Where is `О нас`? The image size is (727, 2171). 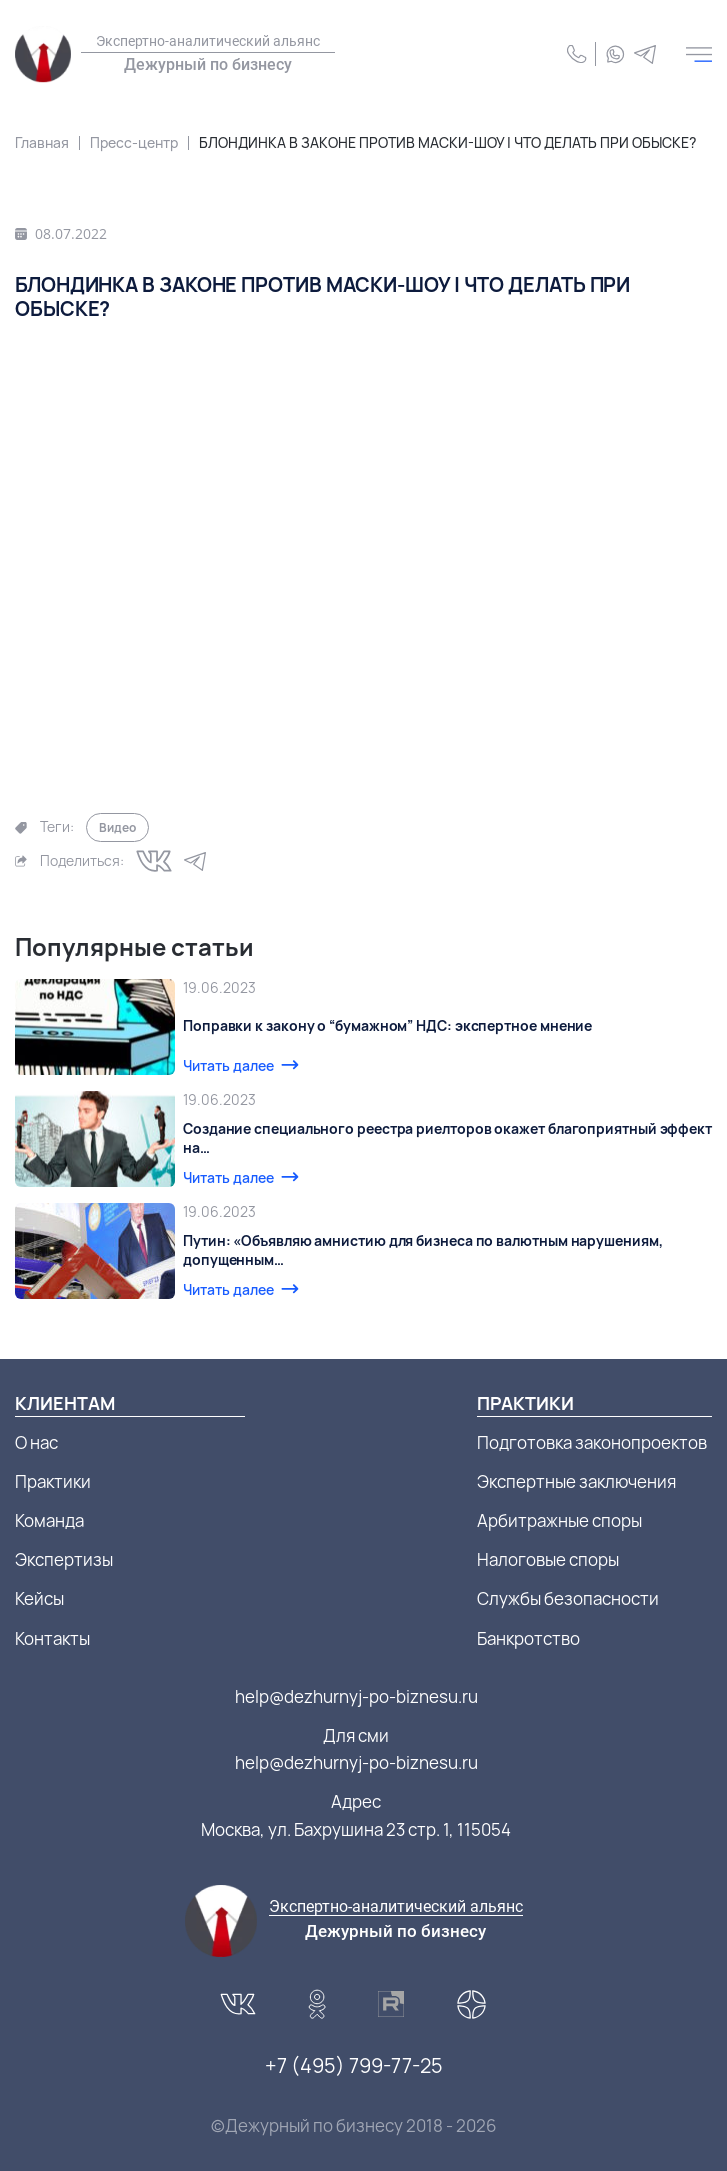
О нас is located at coordinates (36, 1442).